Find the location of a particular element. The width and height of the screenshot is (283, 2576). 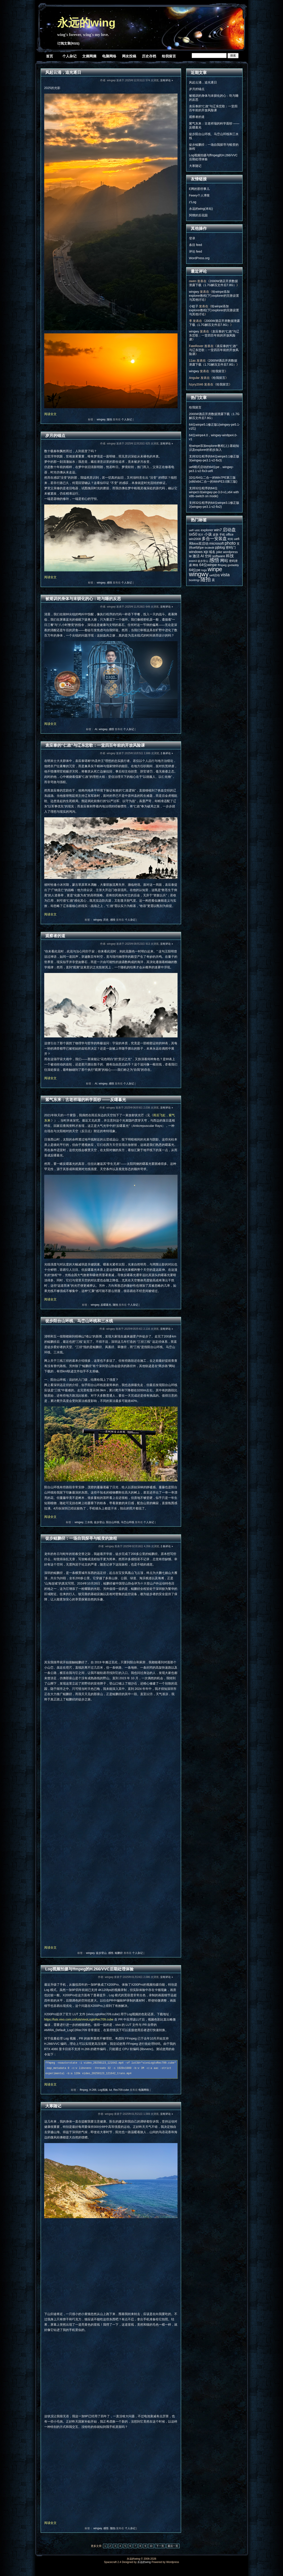

Rec709.cube is located at coordinates (121, 2089).